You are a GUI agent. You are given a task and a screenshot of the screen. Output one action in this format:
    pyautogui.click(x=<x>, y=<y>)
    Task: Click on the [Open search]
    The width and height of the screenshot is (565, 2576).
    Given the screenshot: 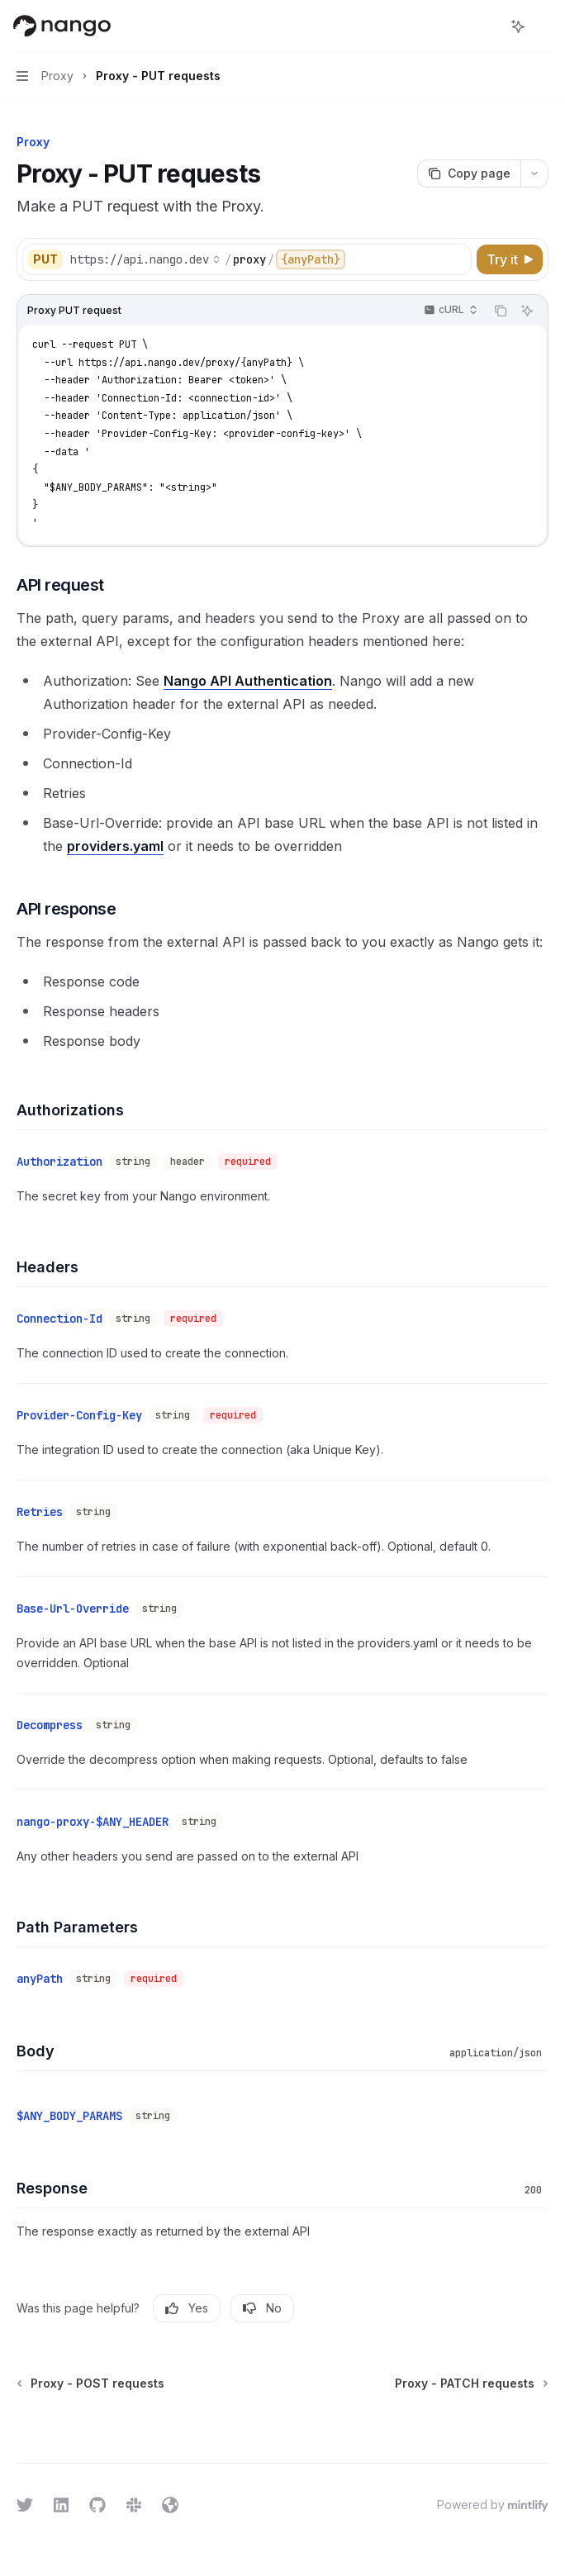 What is the action you would take?
    pyautogui.click(x=487, y=26)
    